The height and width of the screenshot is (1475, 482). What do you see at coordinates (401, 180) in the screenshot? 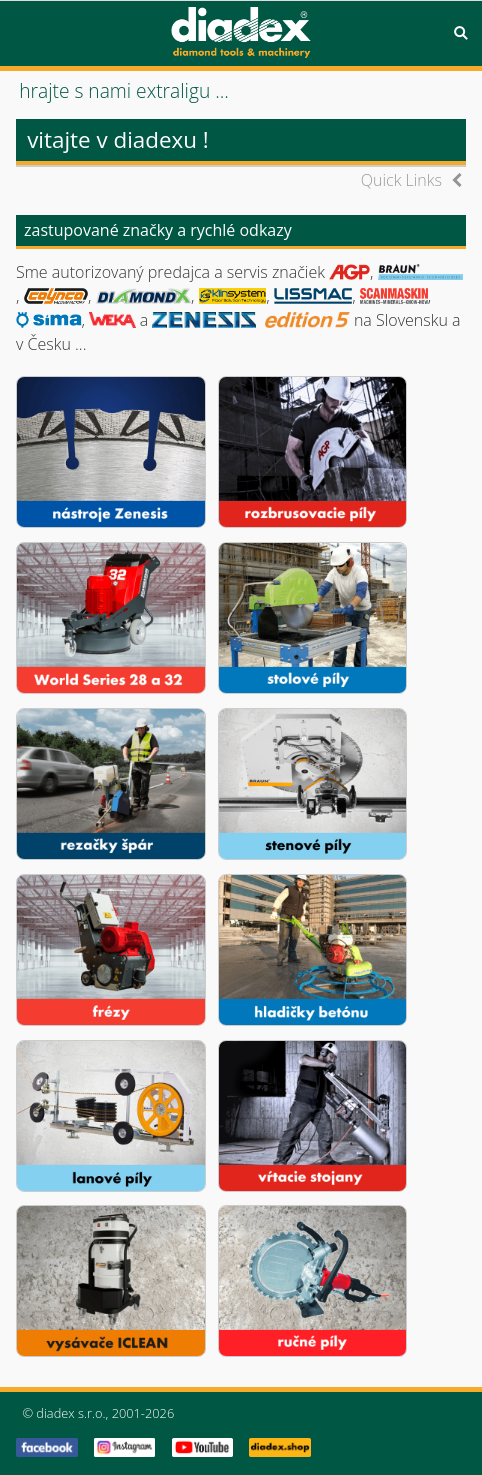
I see `Quick Links` at bounding box center [401, 180].